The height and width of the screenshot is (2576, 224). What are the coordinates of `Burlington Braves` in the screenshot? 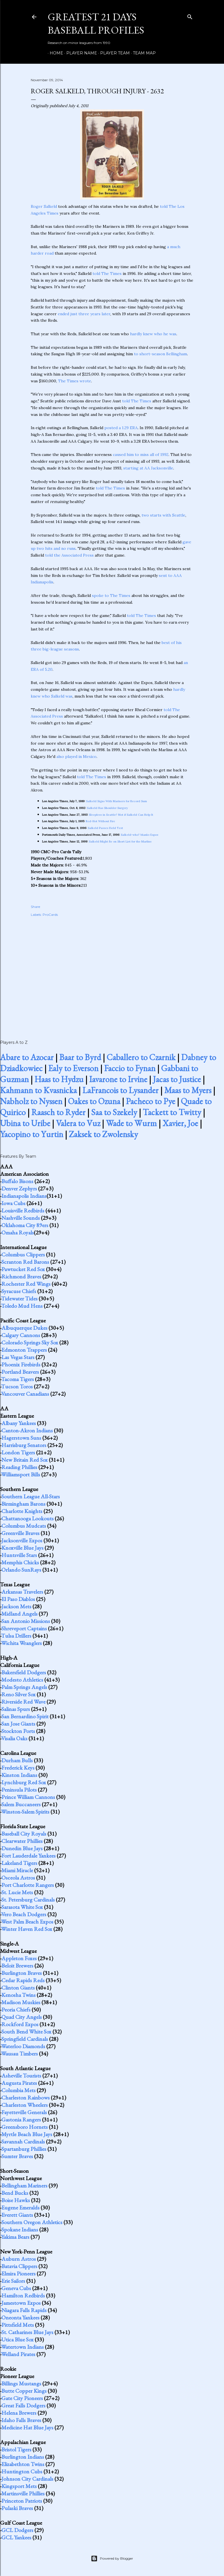 It's located at (21, 1973).